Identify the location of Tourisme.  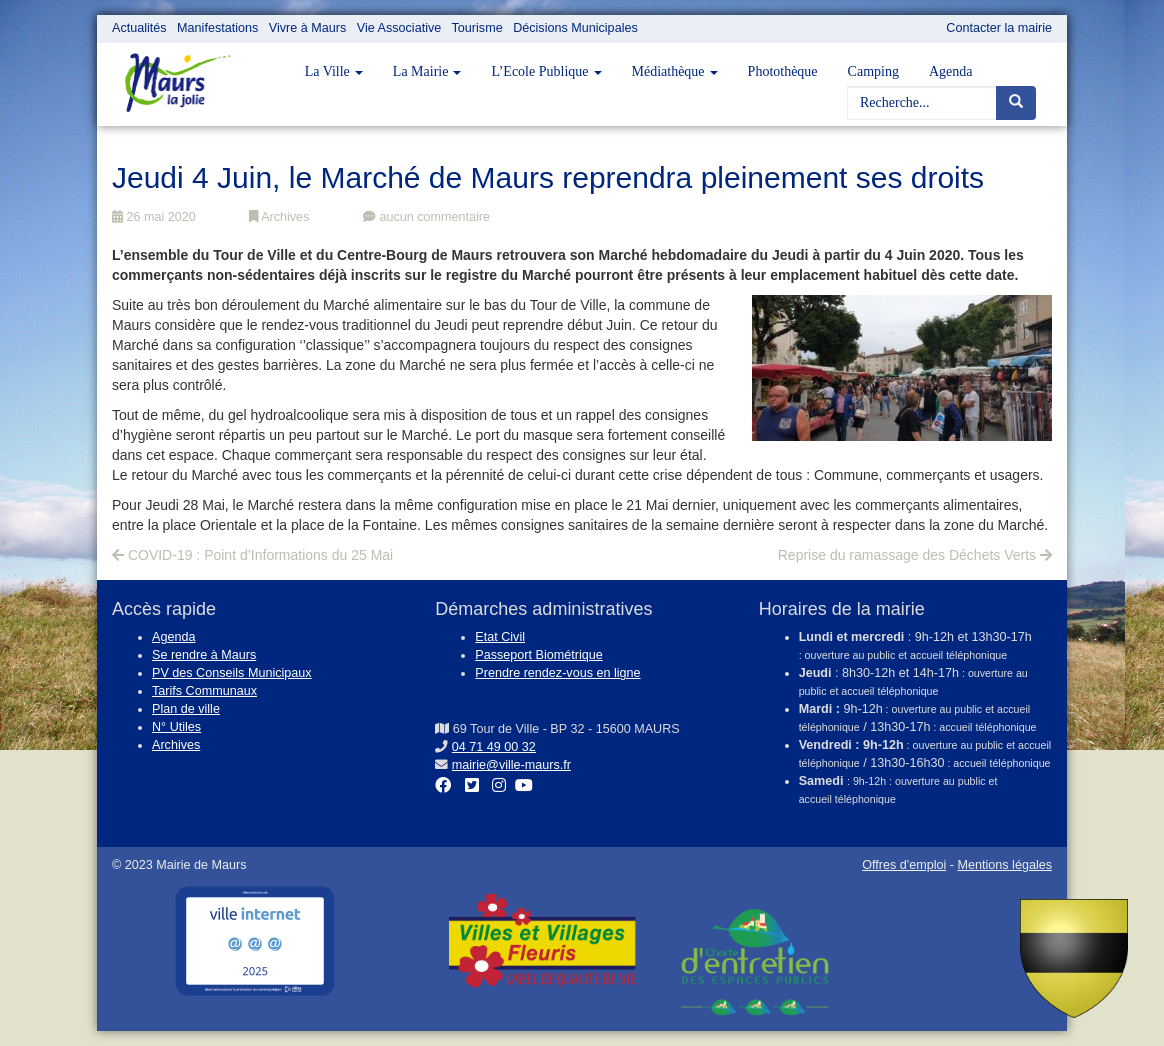
(477, 28).